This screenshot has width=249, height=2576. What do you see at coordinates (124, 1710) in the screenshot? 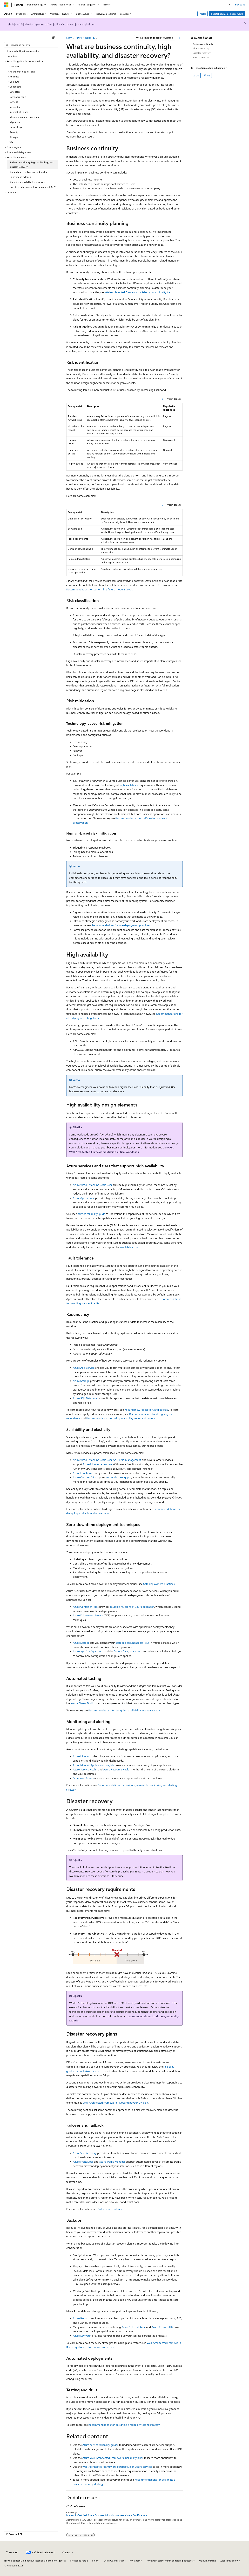
I see `Recommendations for designing a reliability testing strategy` at bounding box center [124, 1710].